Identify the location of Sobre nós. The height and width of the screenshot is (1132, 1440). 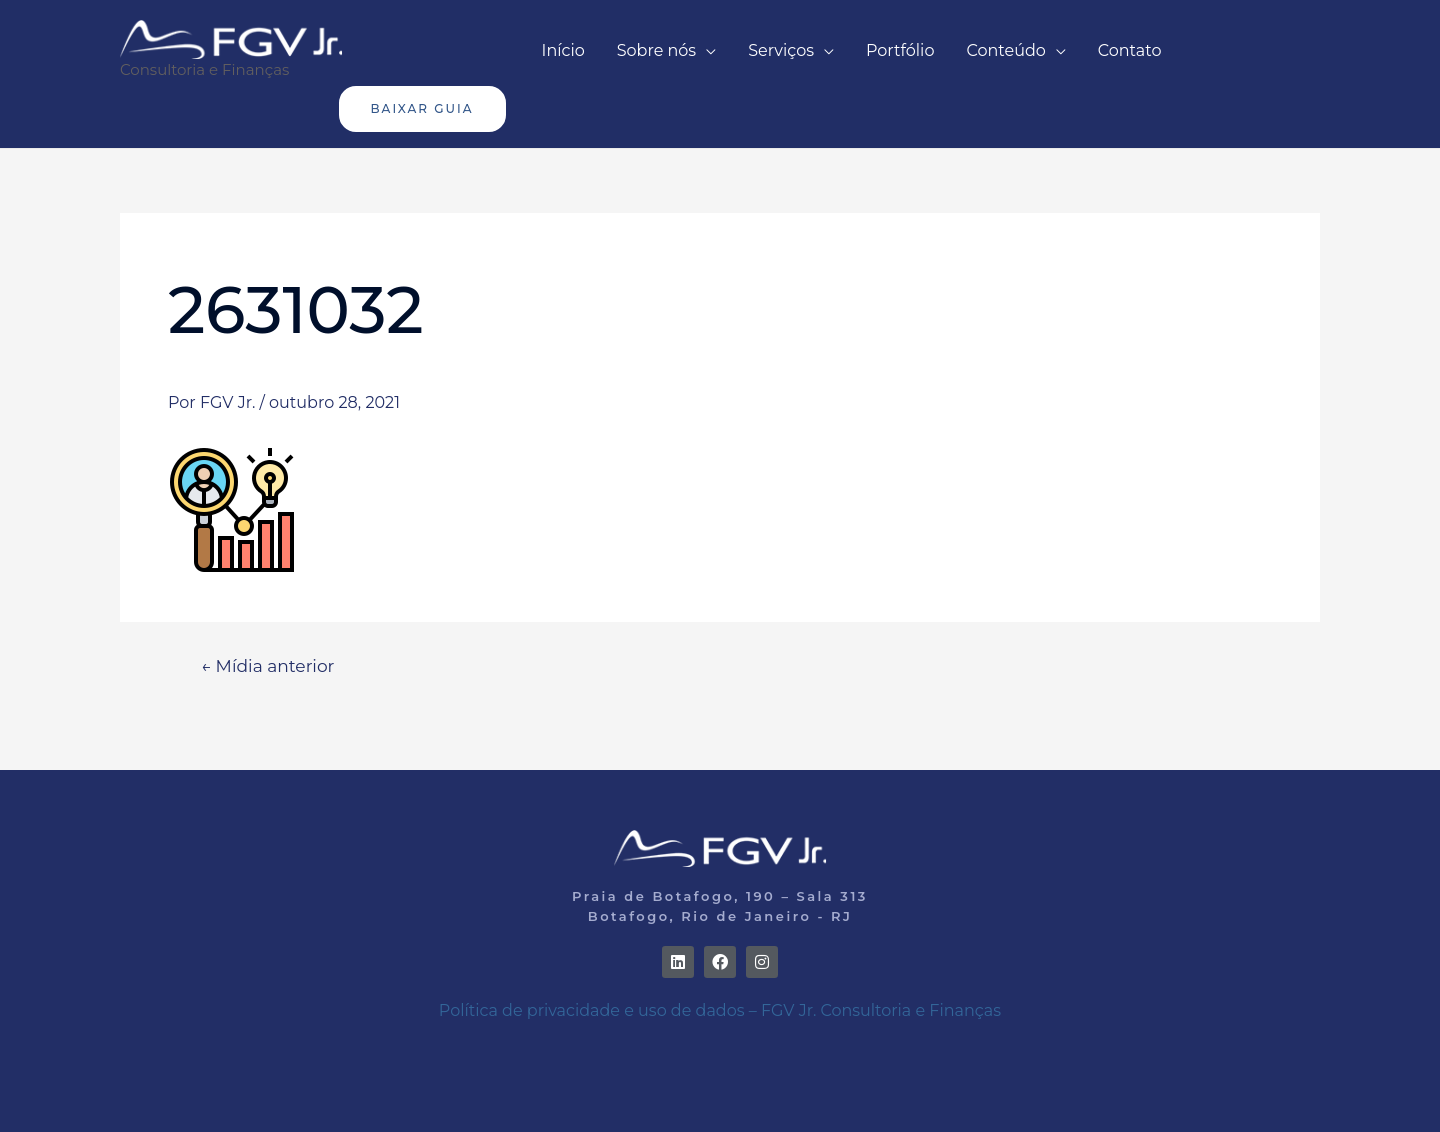
(656, 50).